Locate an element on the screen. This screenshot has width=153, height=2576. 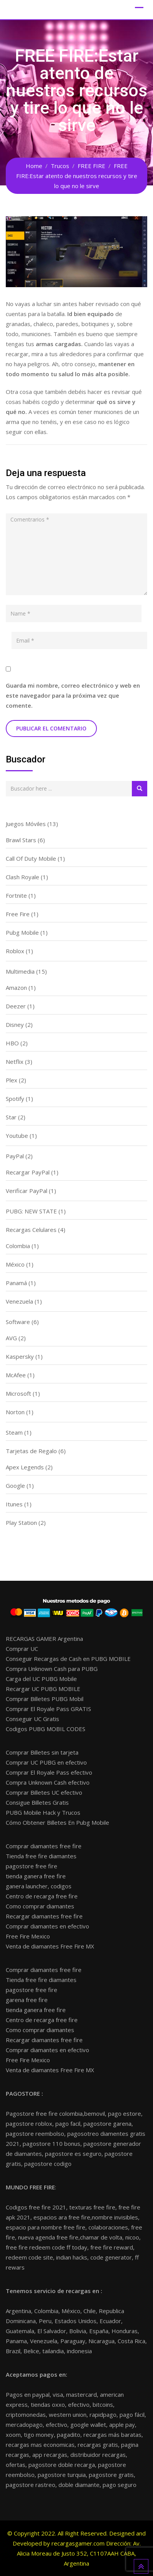
PUBG: NEW STATE is located at coordinates (31, 1211).